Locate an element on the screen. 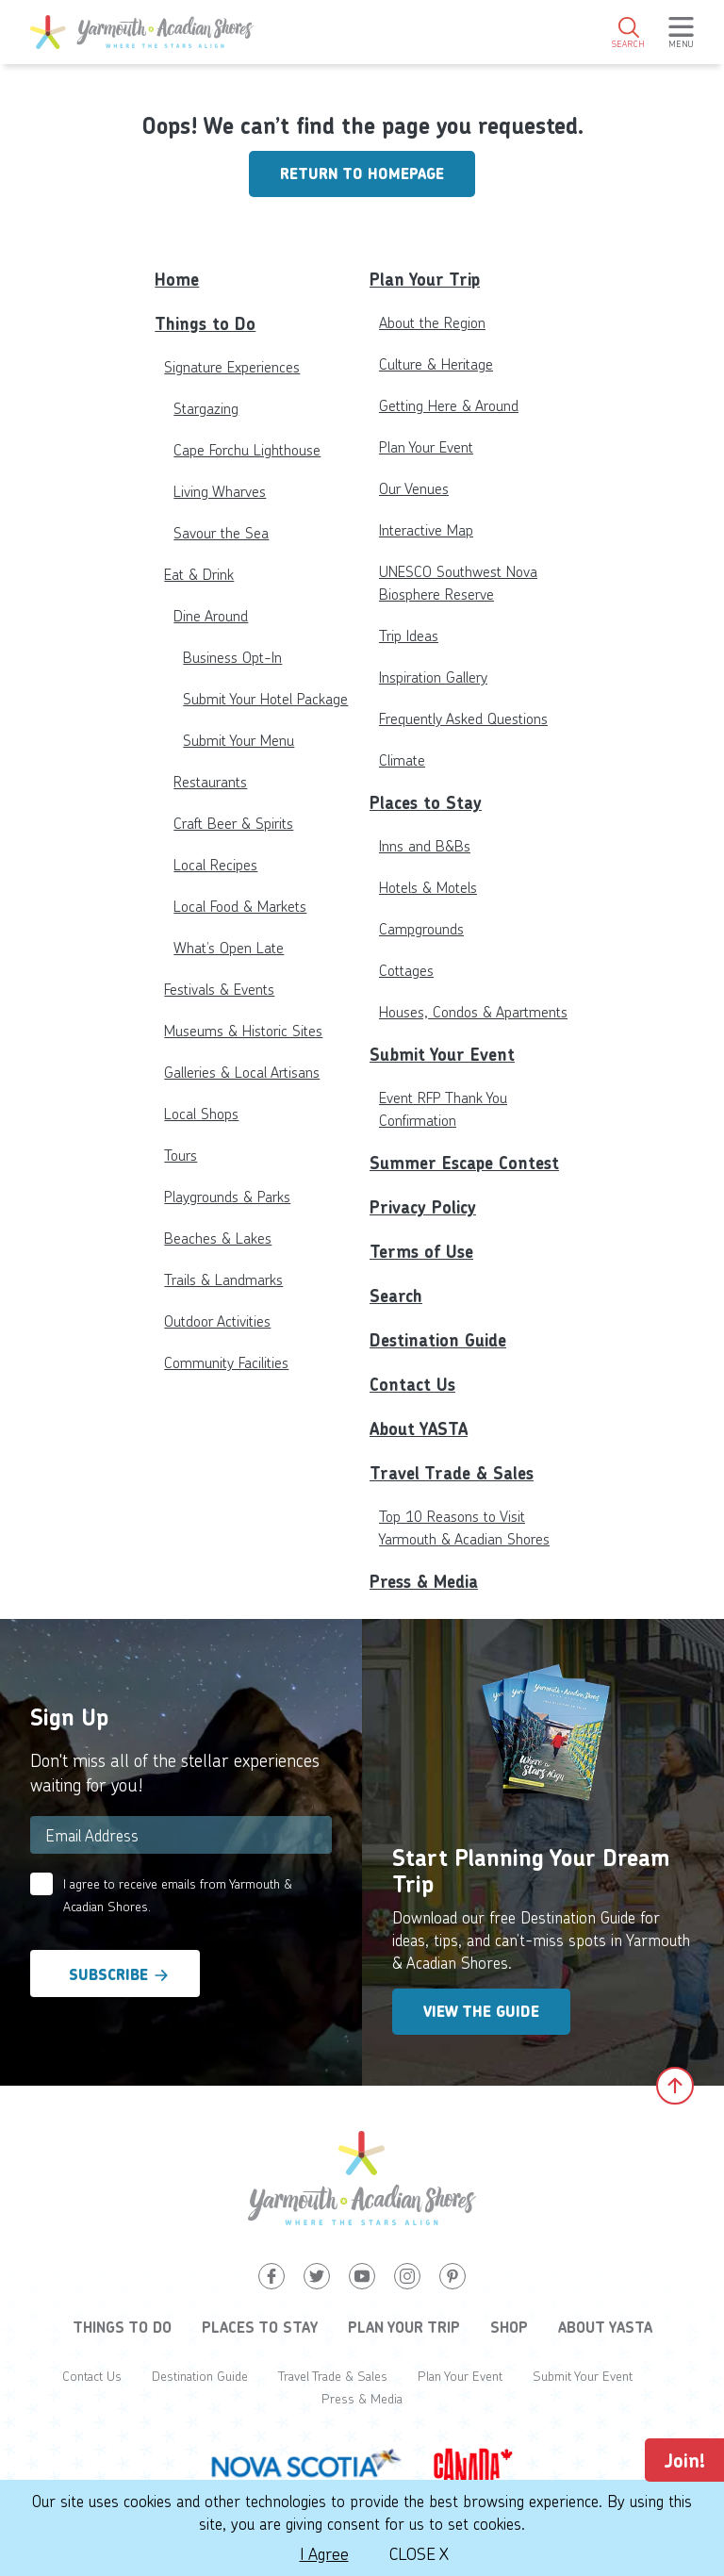 The width and height of the screenshot is (724, 2576). Trip Ideas is located at coordinates (408, 635).